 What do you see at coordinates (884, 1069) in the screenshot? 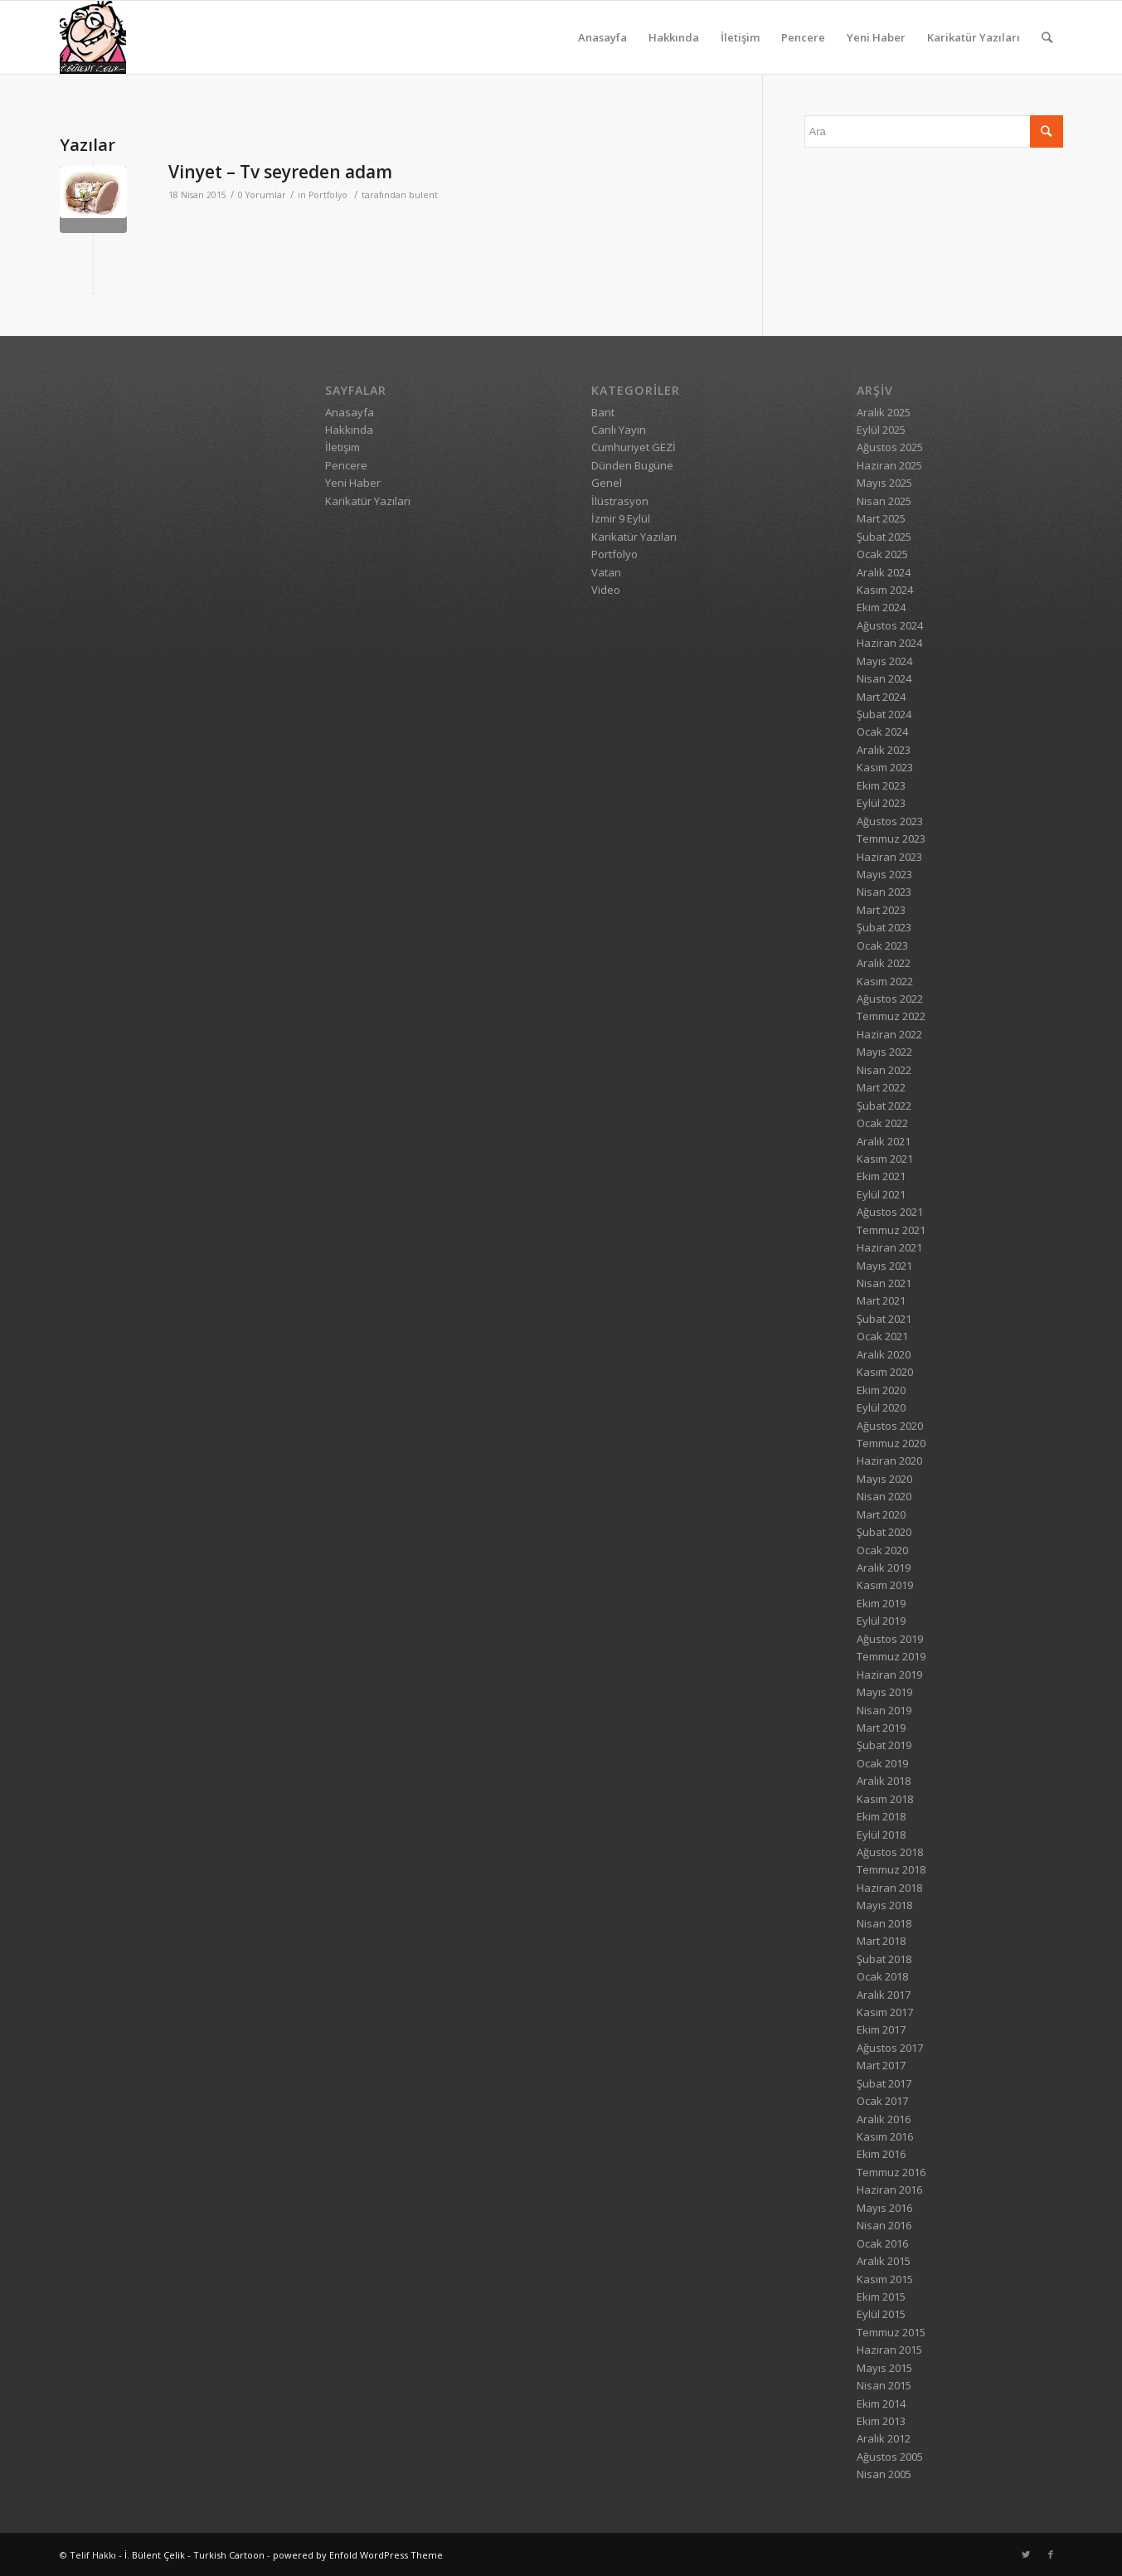
I see `Nisan 2022` at bounding box center [884, 1069].